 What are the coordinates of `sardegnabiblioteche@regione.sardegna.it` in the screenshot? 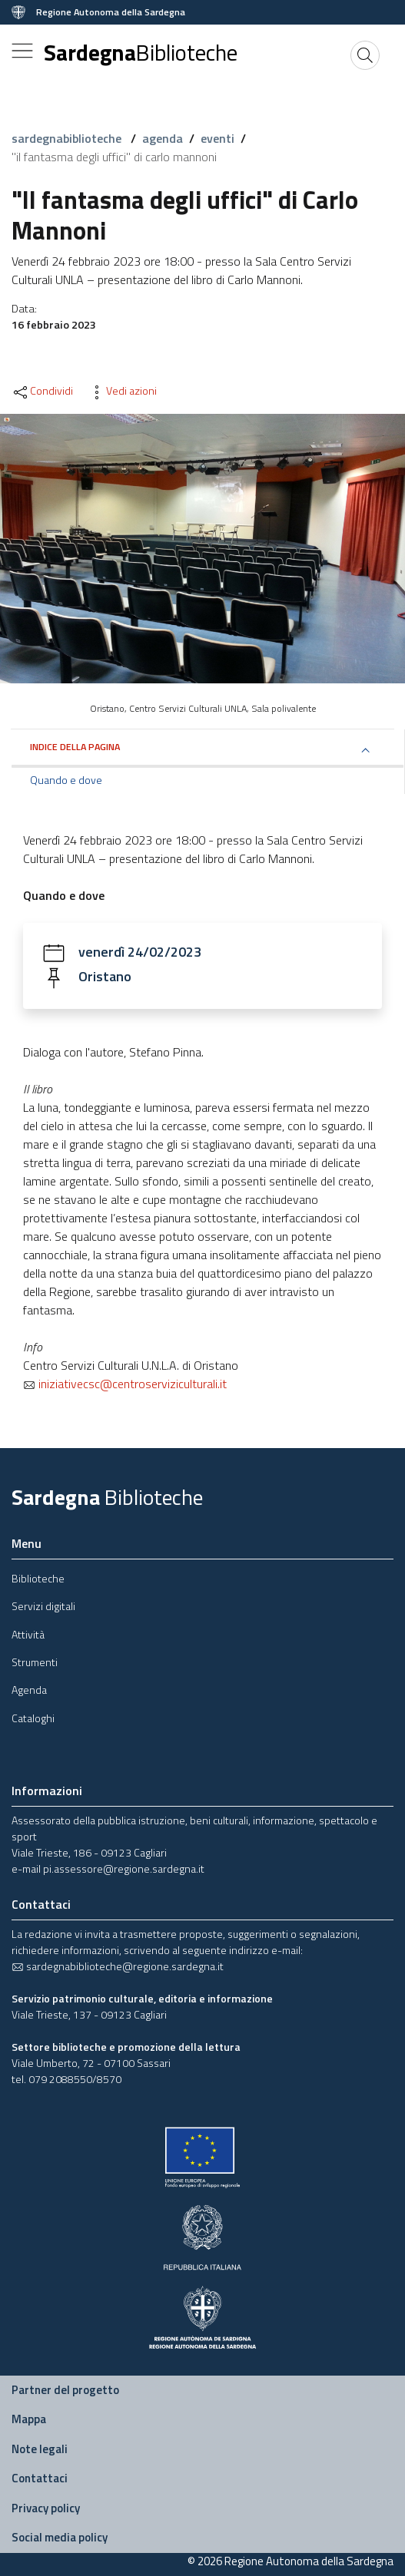 It's located at (118, 1966).